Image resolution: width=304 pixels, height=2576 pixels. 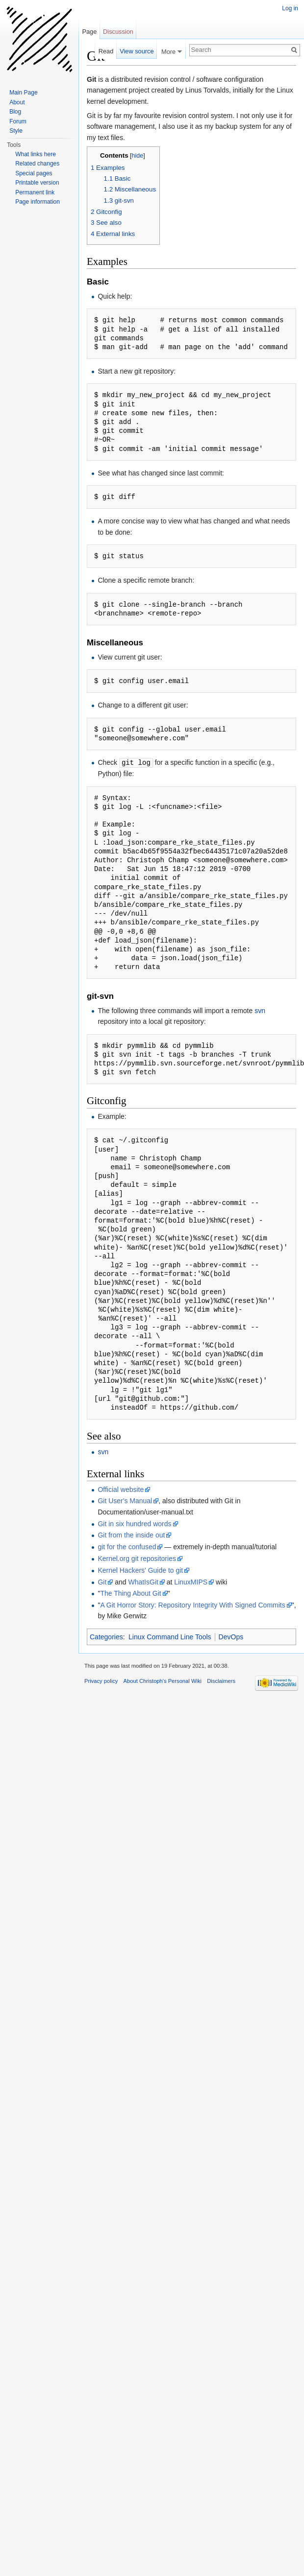 I want to click on About Christoph's Personal Wiki, so click(x=163, y=1680).